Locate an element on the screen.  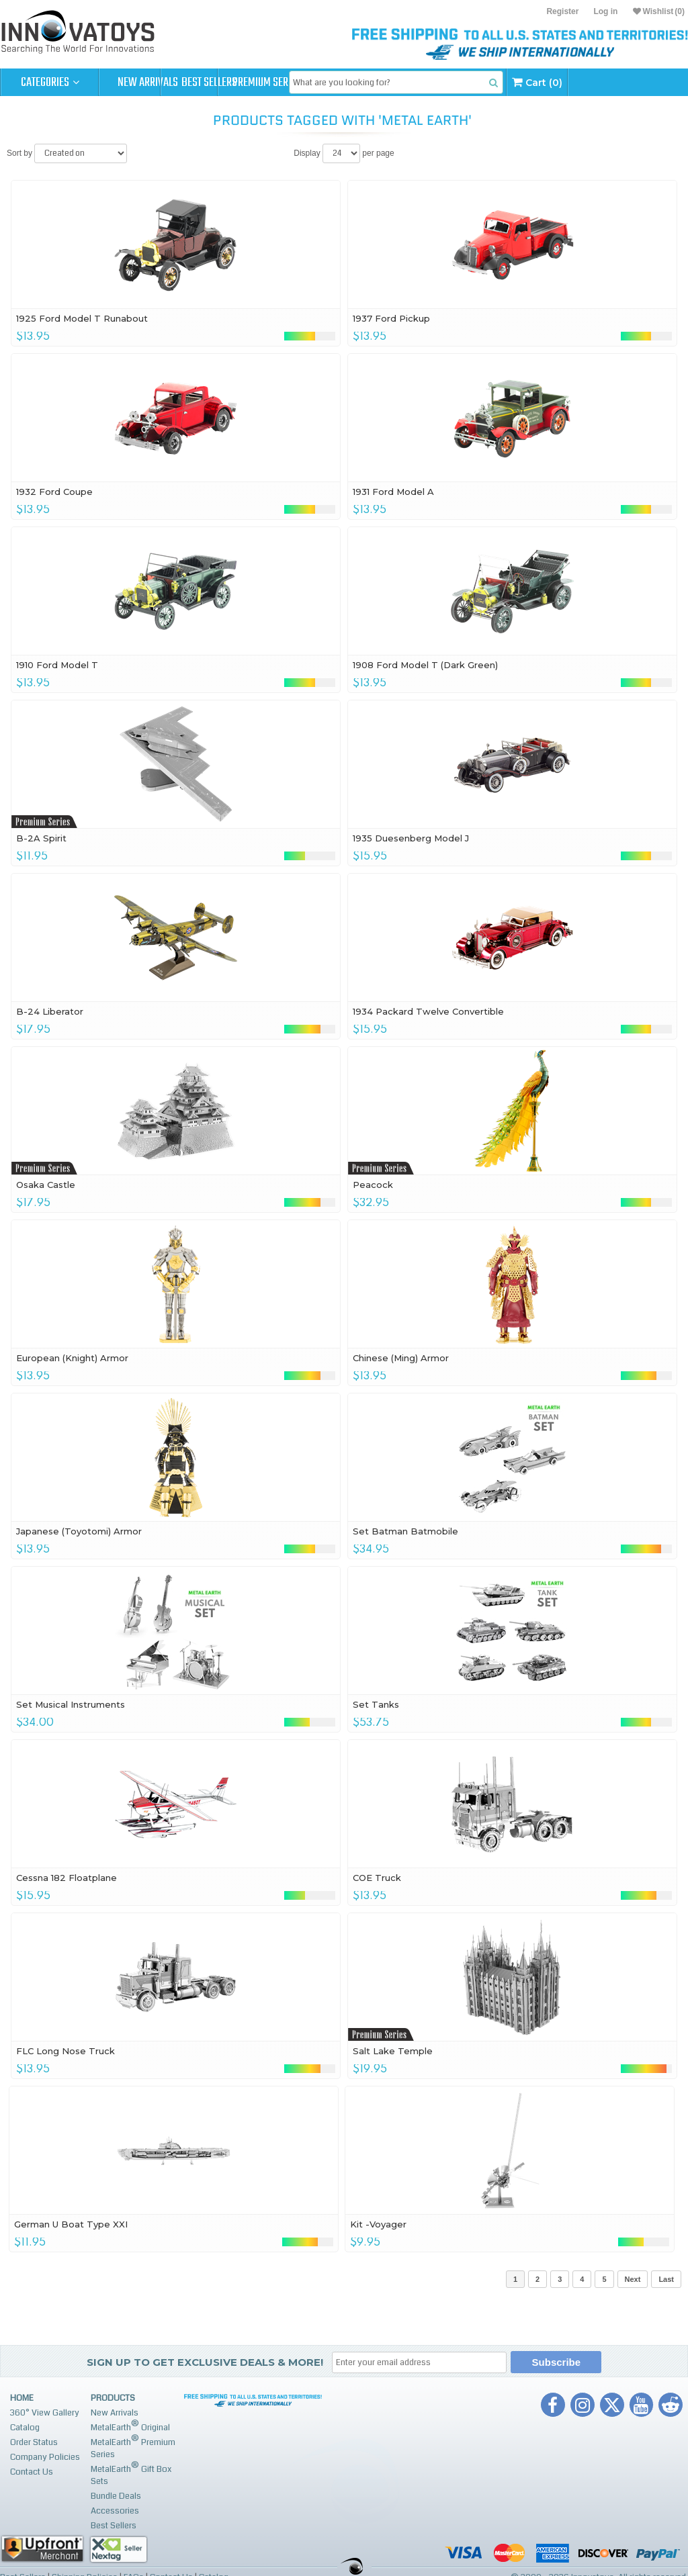
Register is located at coordinates (562, 11).